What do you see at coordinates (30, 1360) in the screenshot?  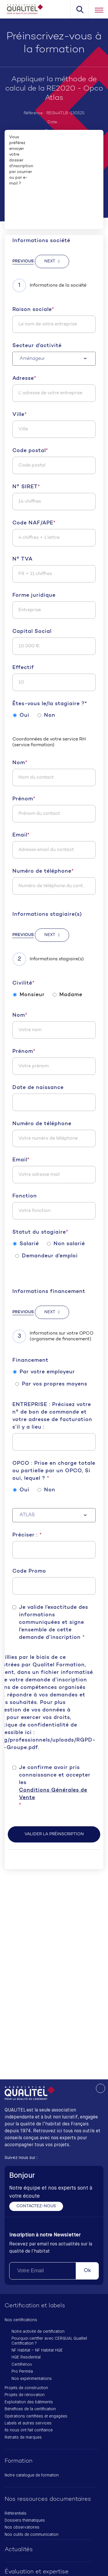 I see `Financement` at bounding box center [30, 1360].